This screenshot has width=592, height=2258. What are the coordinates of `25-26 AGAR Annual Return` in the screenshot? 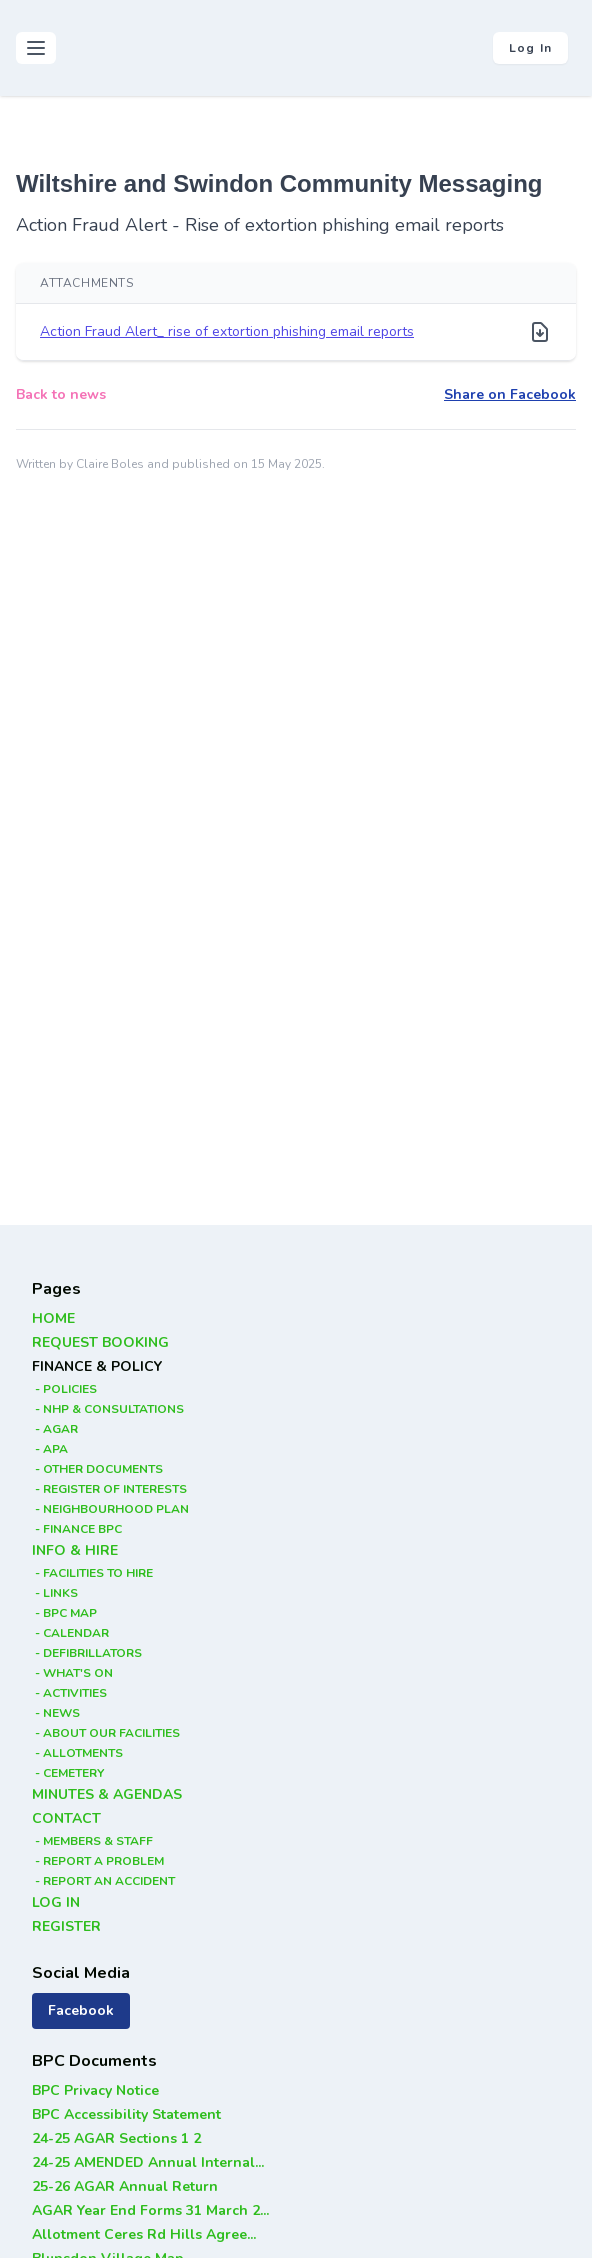 It's located at (125, 2186).